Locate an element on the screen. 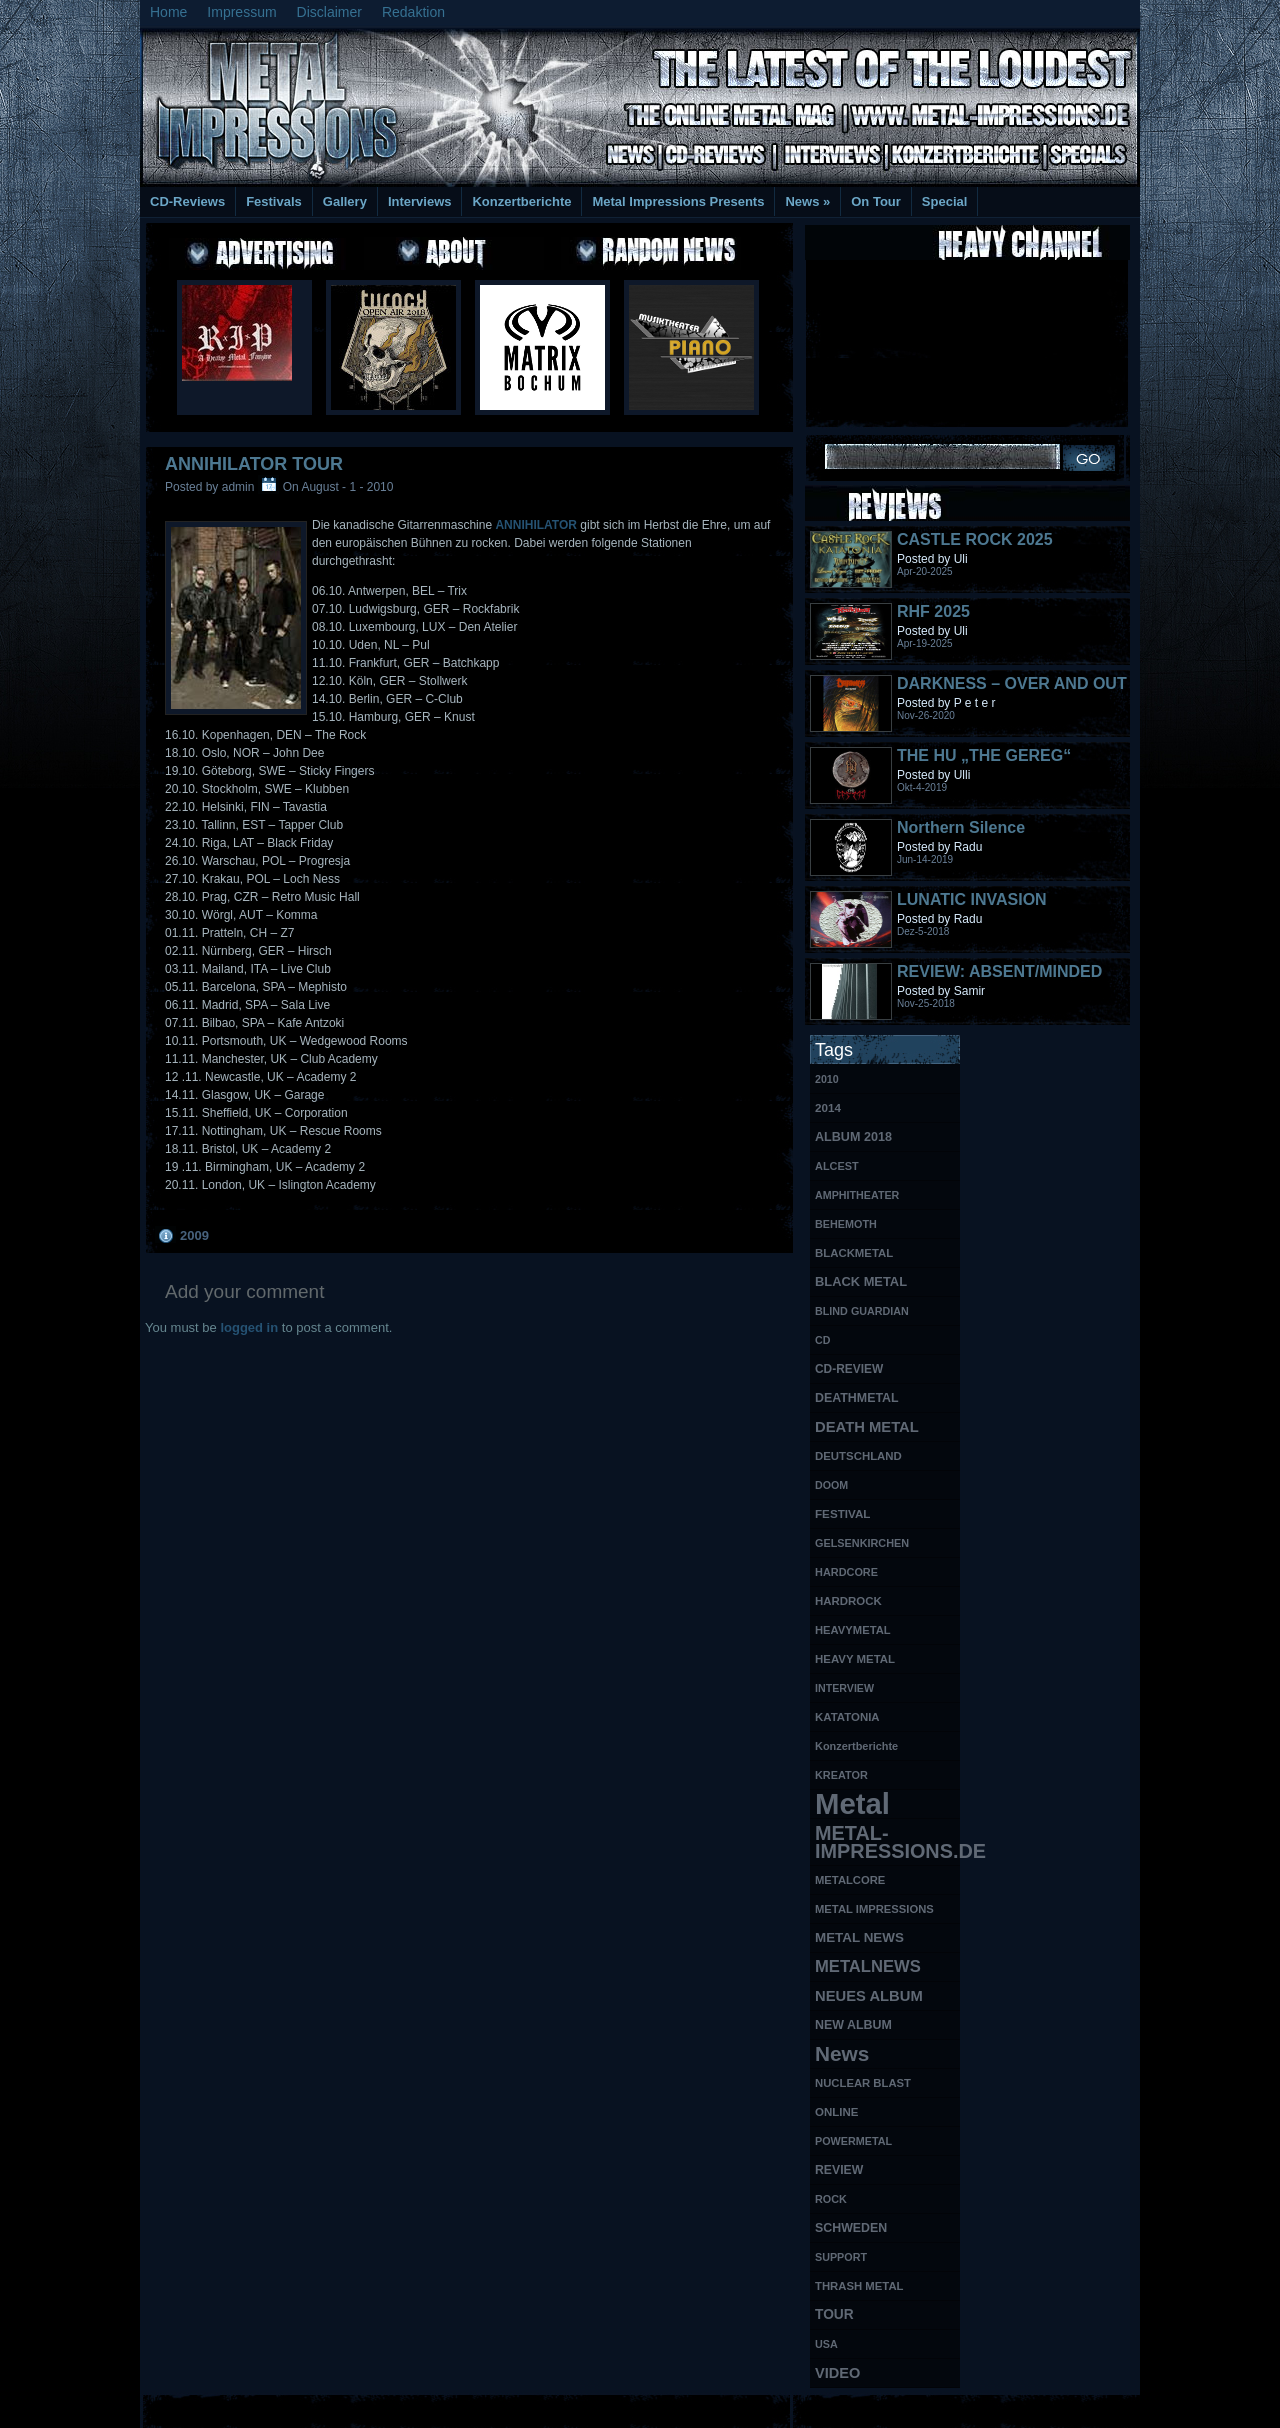 This screenshot has width=1280, height=2428. CD-REVIEW is located at coordinates (849, 1369).